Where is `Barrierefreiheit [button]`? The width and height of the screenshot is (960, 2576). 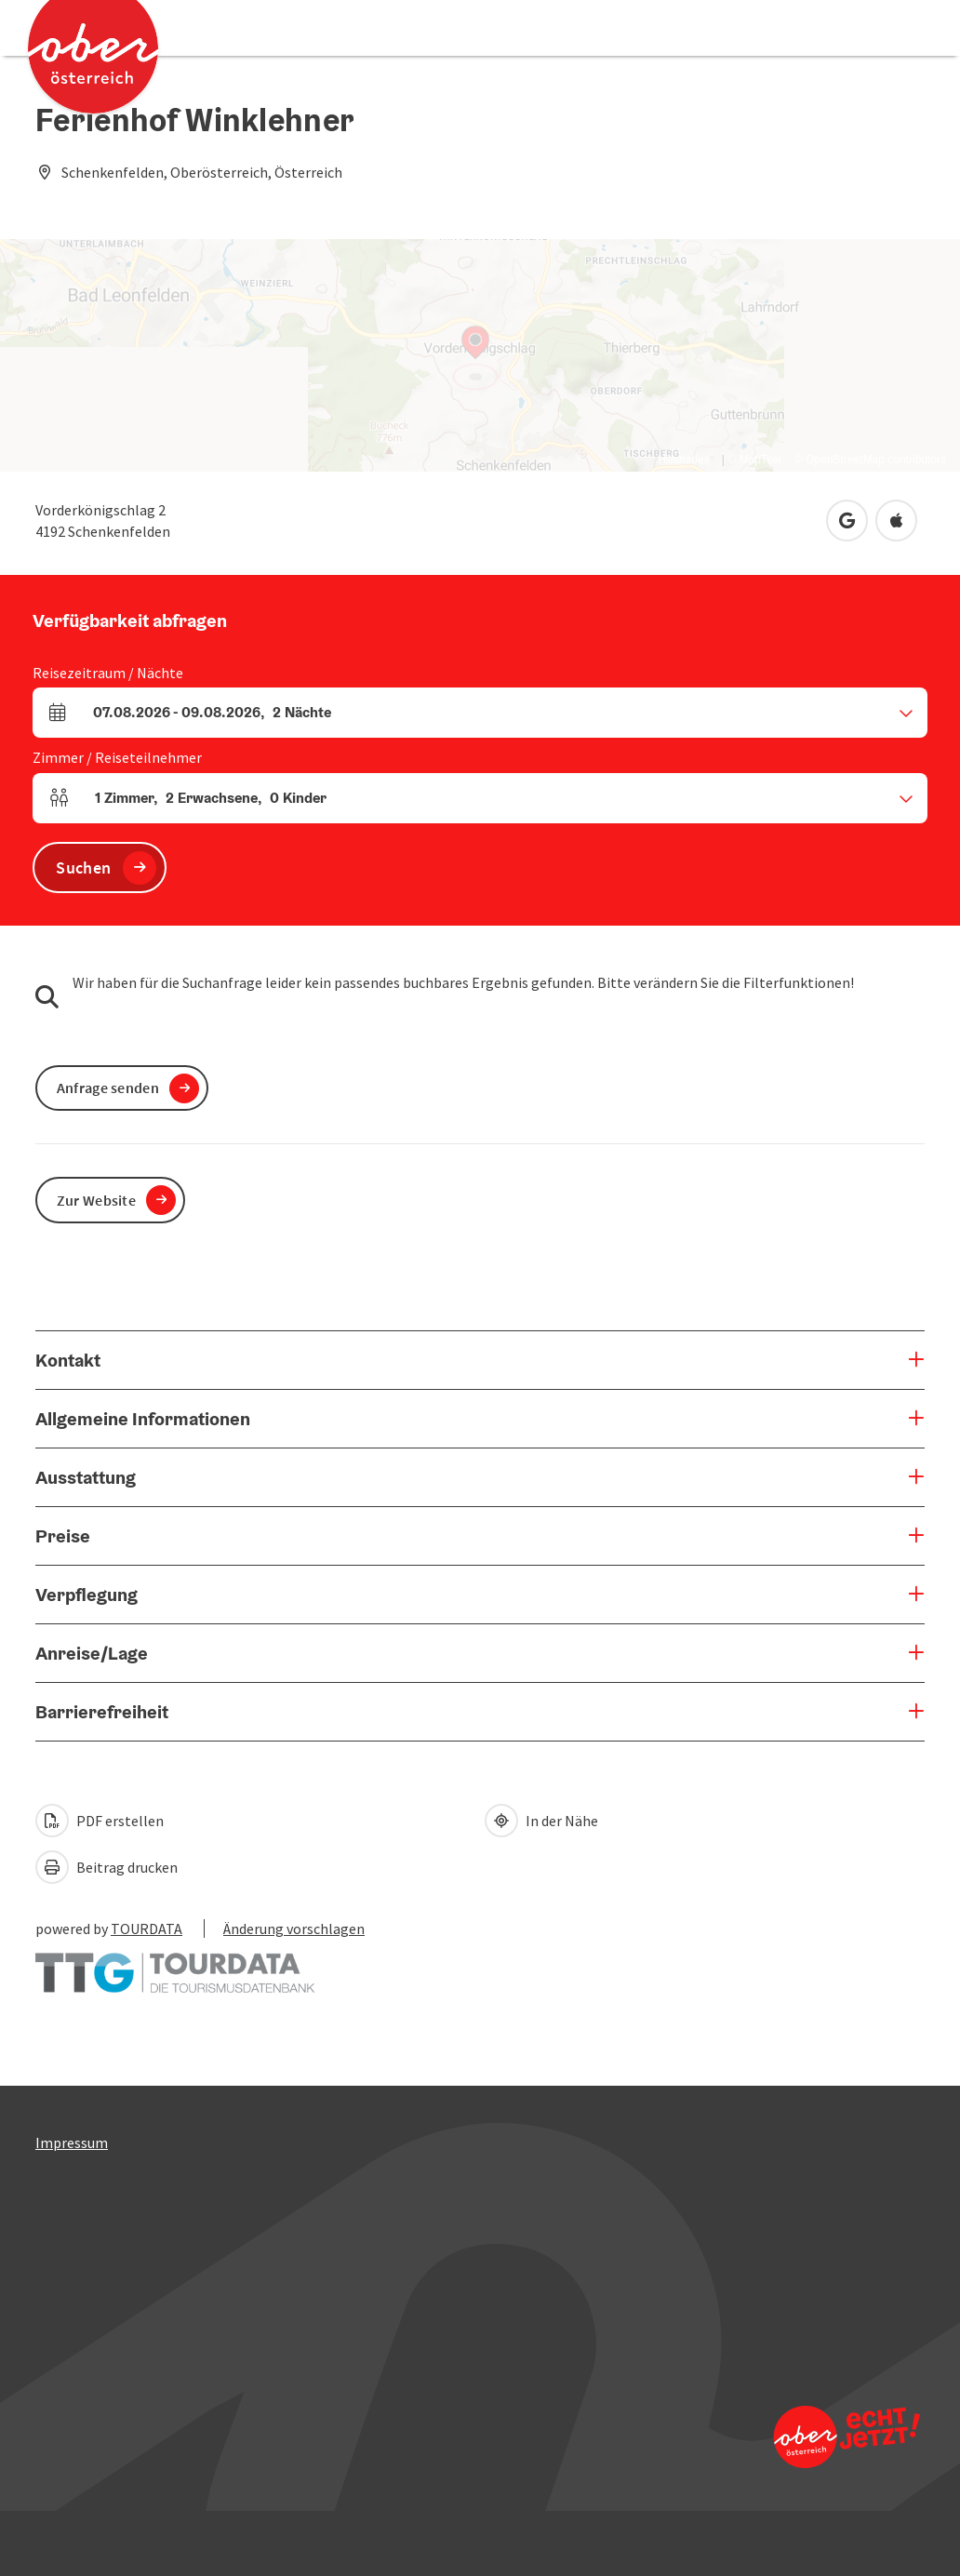 Barrierefreiheit [button] is located at coordinates (101, 1712).